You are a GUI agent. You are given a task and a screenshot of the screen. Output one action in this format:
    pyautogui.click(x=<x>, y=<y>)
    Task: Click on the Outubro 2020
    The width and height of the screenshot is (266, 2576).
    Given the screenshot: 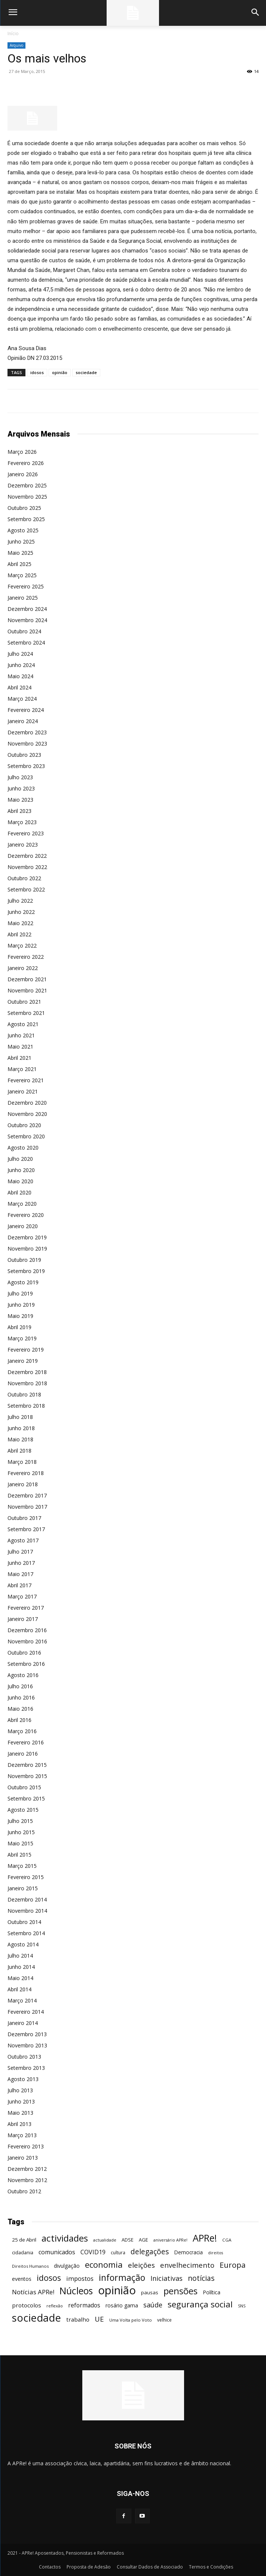 What is the action you would take?
    pyautogui.click(x=24, y=1125)
    